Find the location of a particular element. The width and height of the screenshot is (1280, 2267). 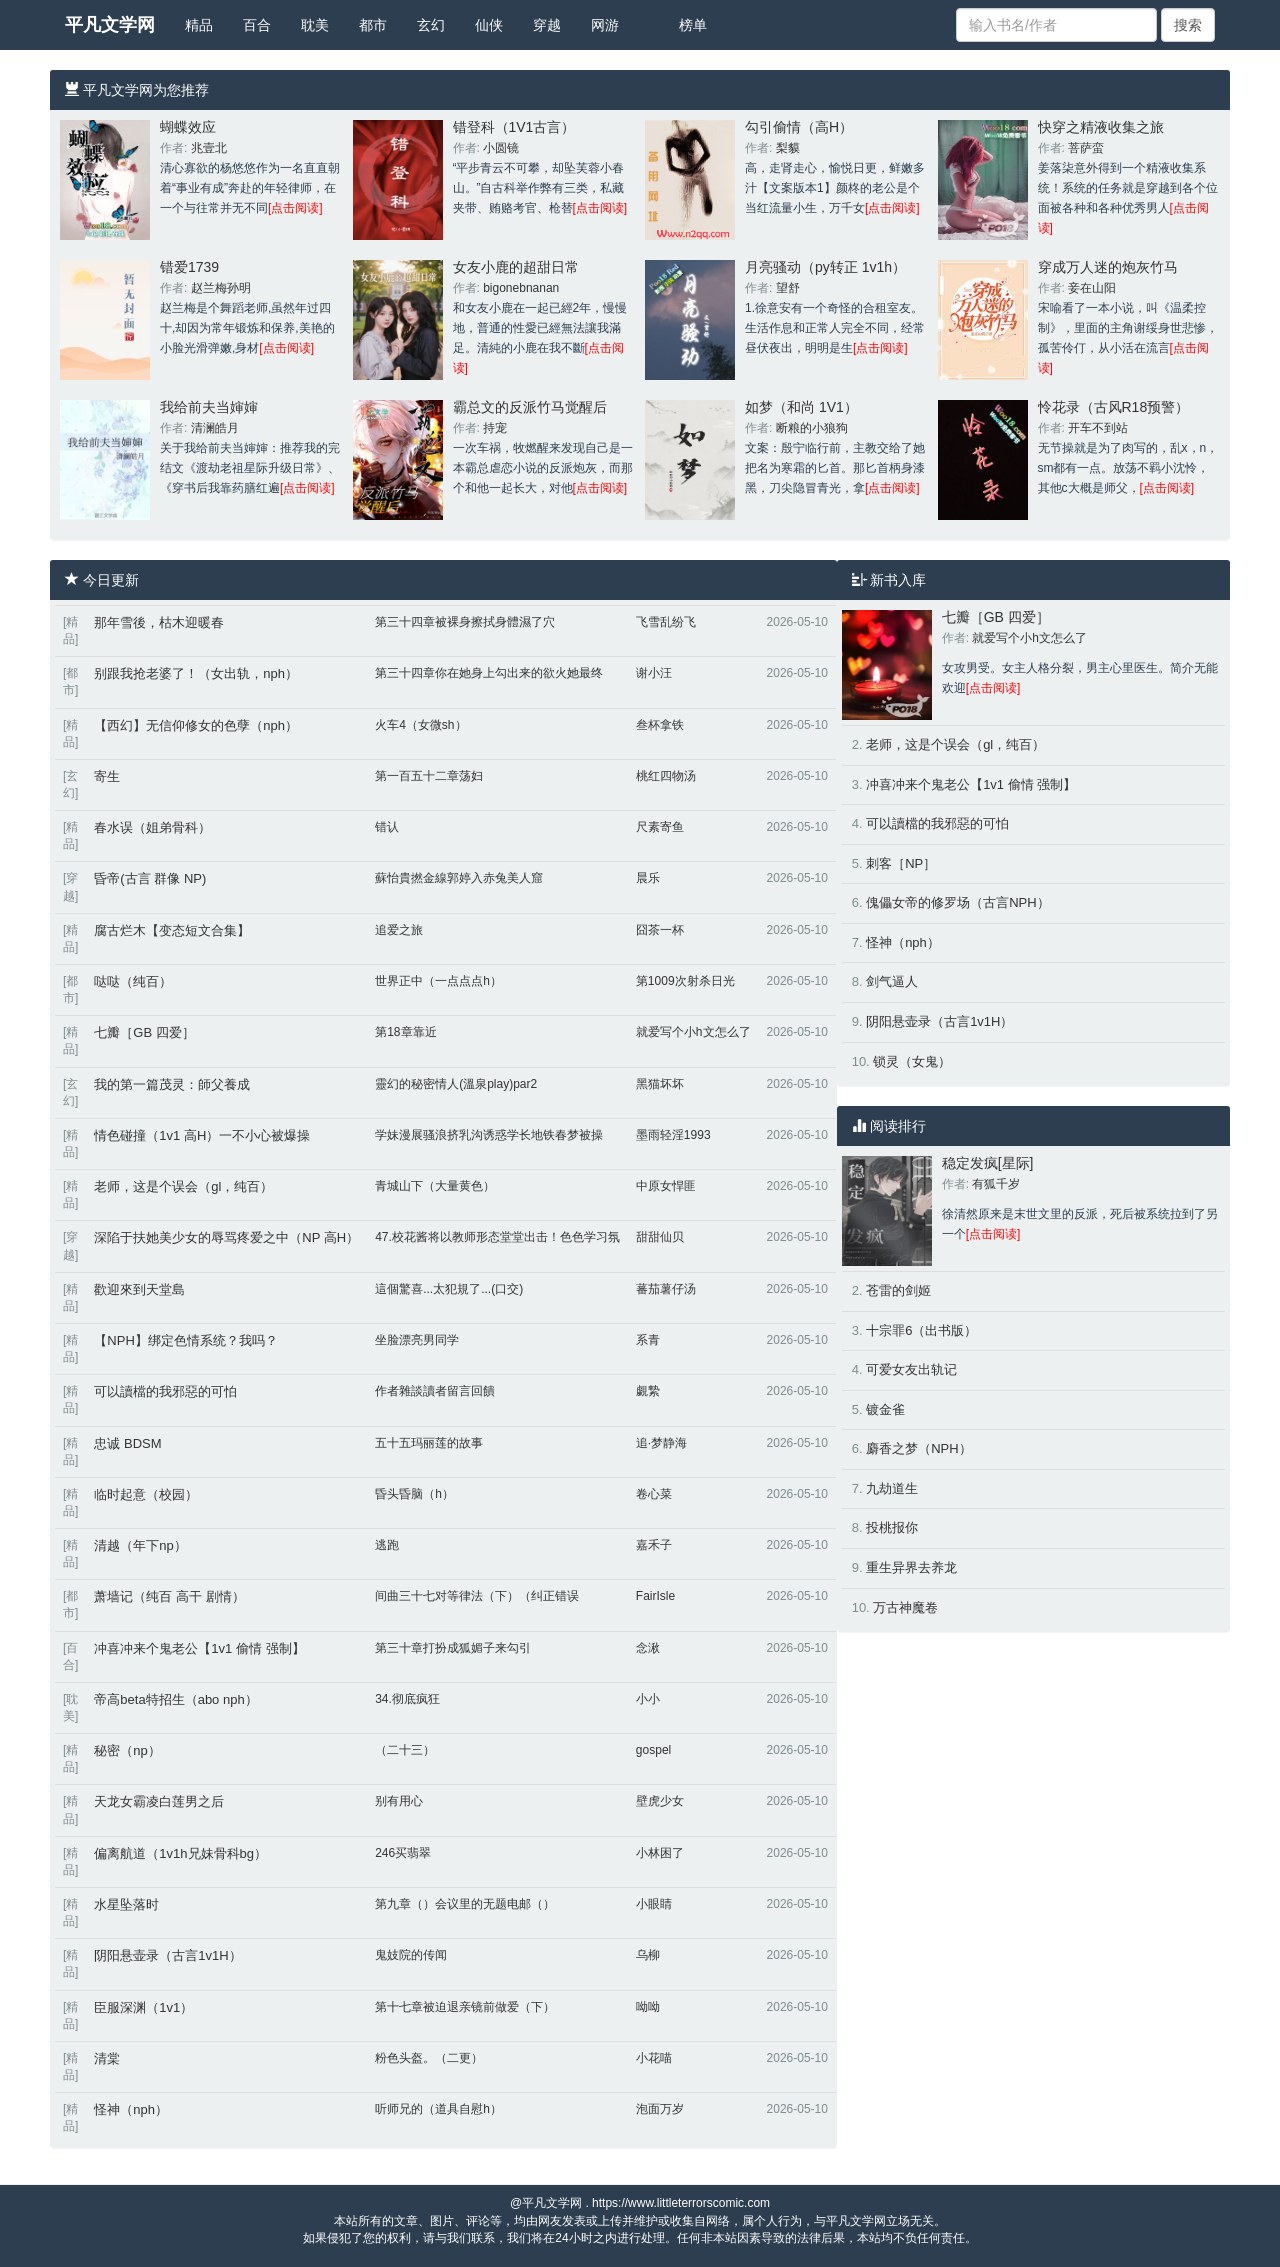

火车4（女微sh） is located at coordinates (420, 725).